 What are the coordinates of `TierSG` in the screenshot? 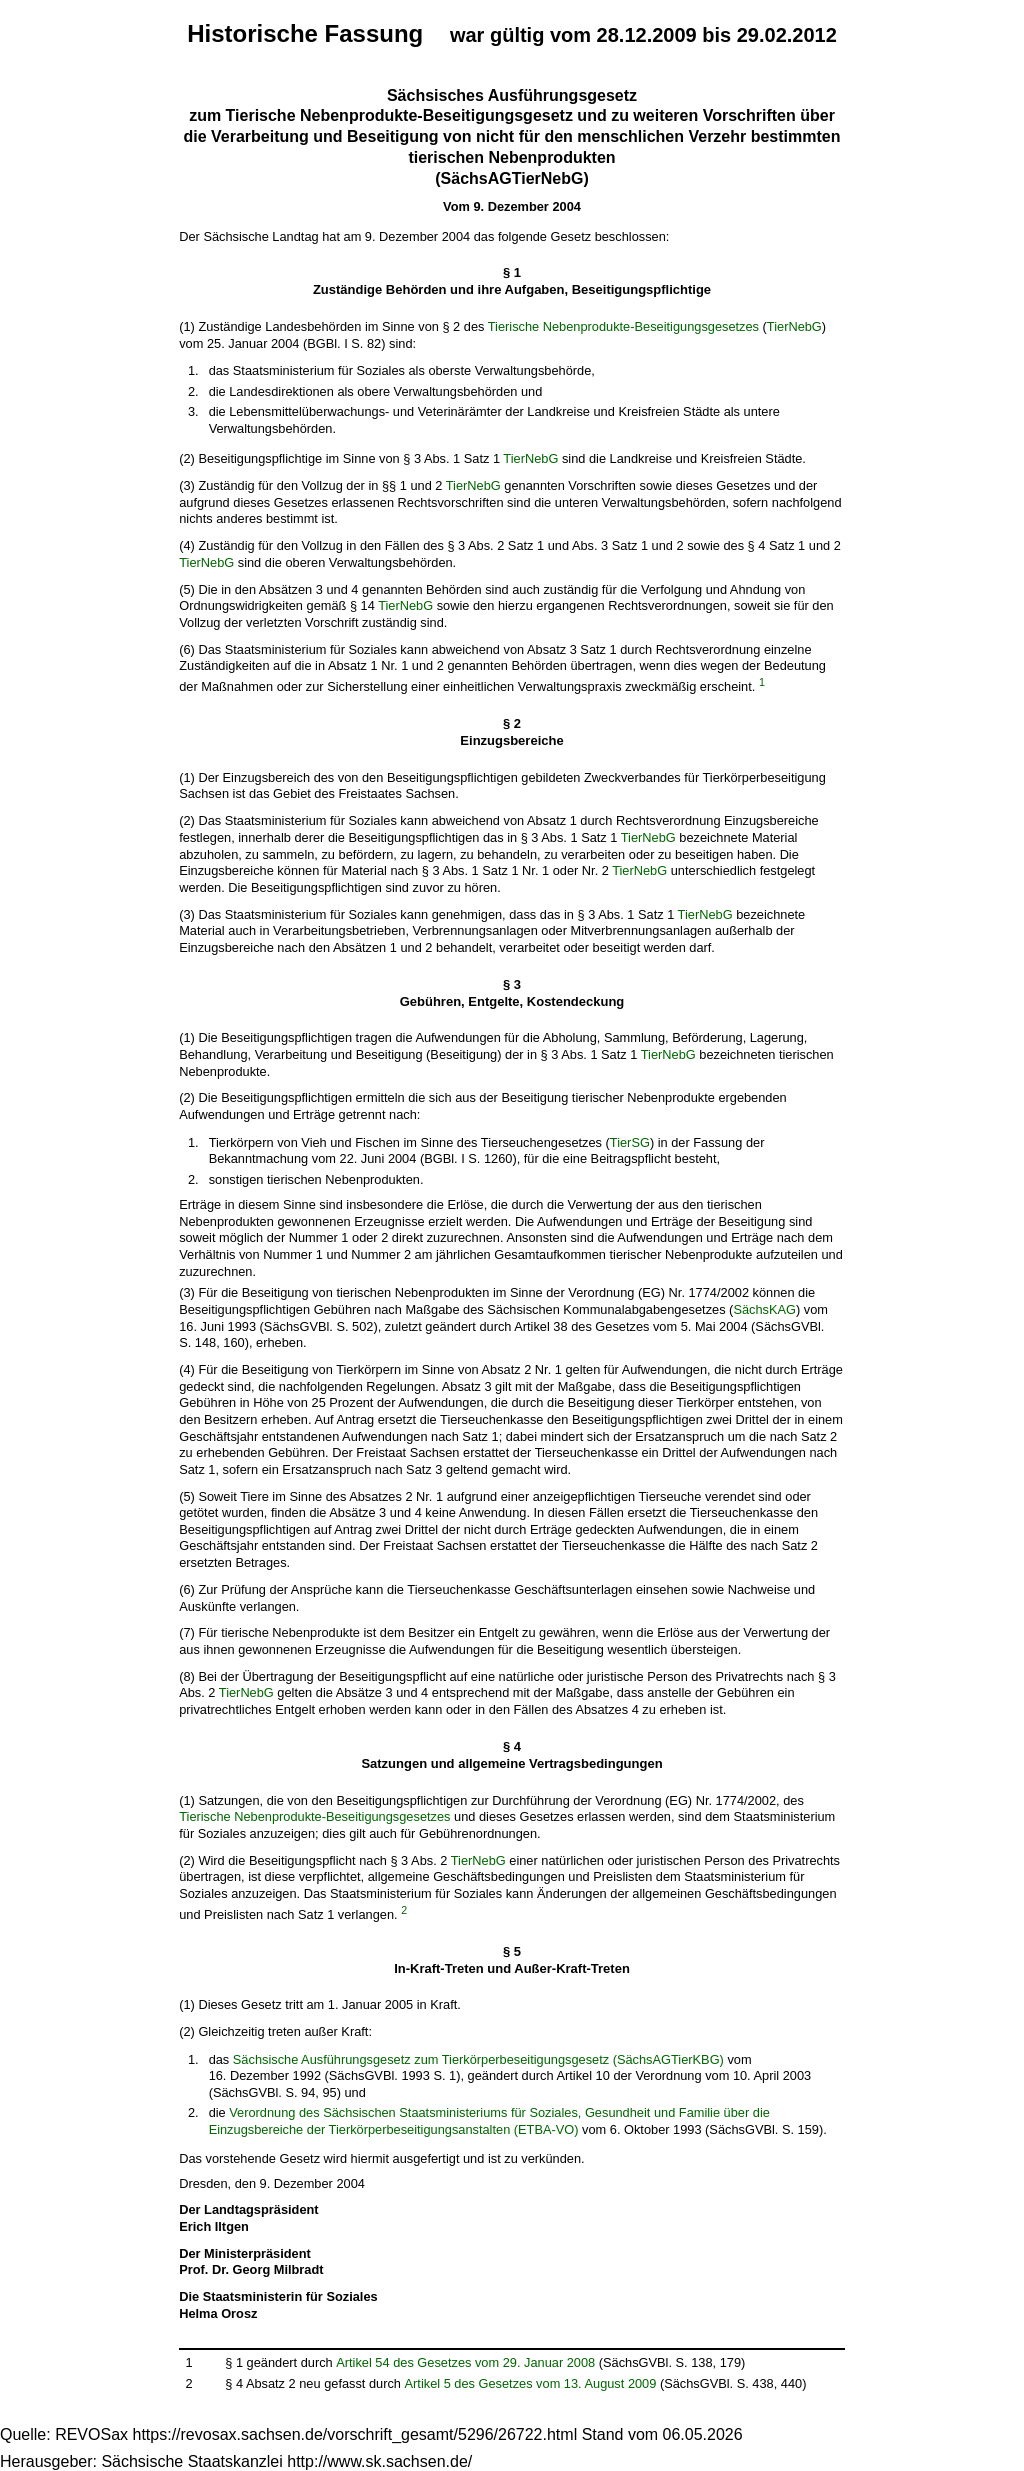 It's located at (630, 1142).